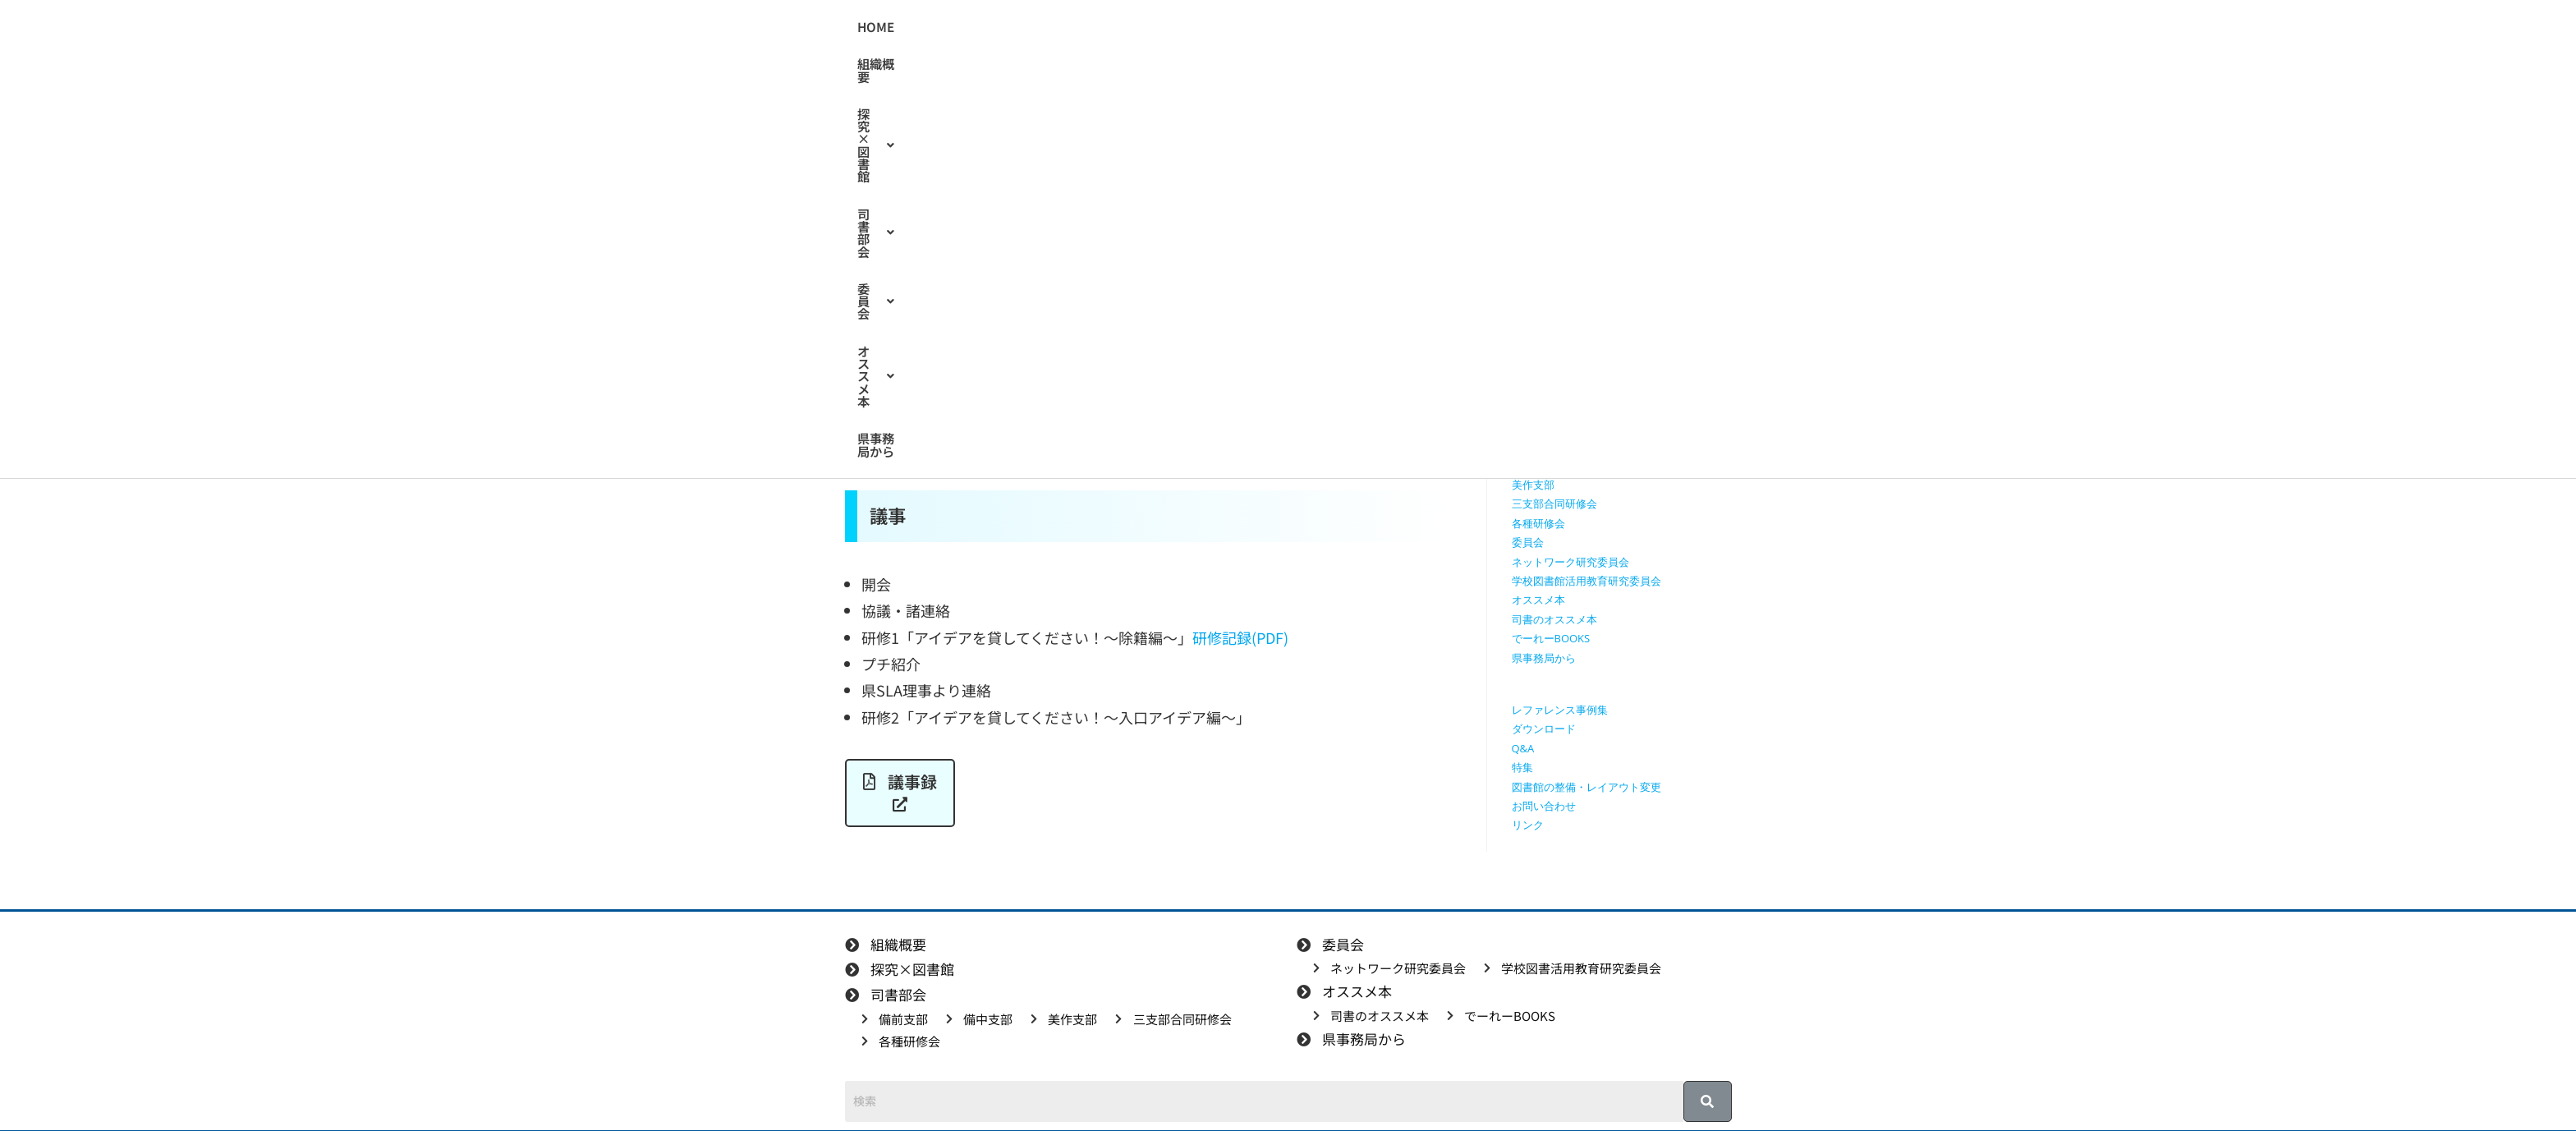 The width and height of the screenshot is (2576, 1131). What do you see at coordinates (1240, 637) in the screenshot?
I see `研修記録(PDF)` at bounding box center [1240, 637].